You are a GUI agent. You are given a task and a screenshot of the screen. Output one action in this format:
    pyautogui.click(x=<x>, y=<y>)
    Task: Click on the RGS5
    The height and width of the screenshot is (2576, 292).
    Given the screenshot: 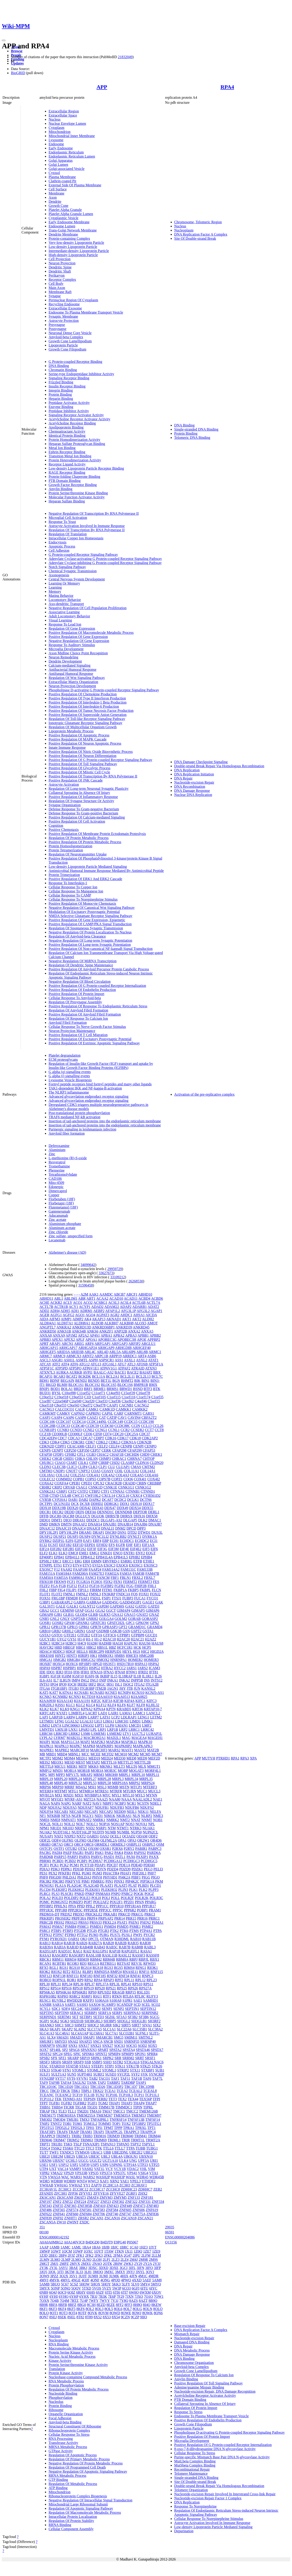 What is the action you would take?
    pyautogui.click(x=118, y=1968)
    